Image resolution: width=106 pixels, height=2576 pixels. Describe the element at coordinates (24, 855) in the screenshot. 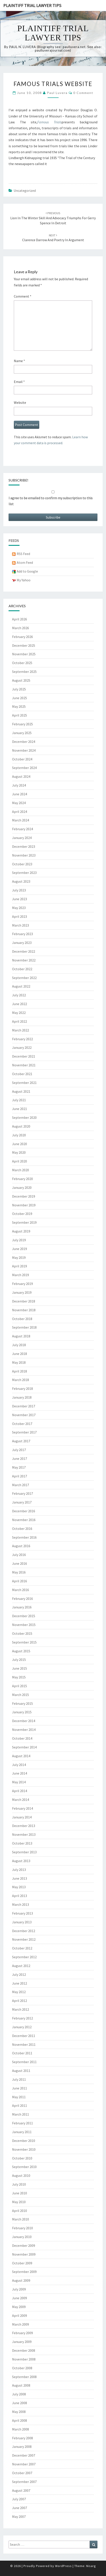

I see `November 2023` at that location.